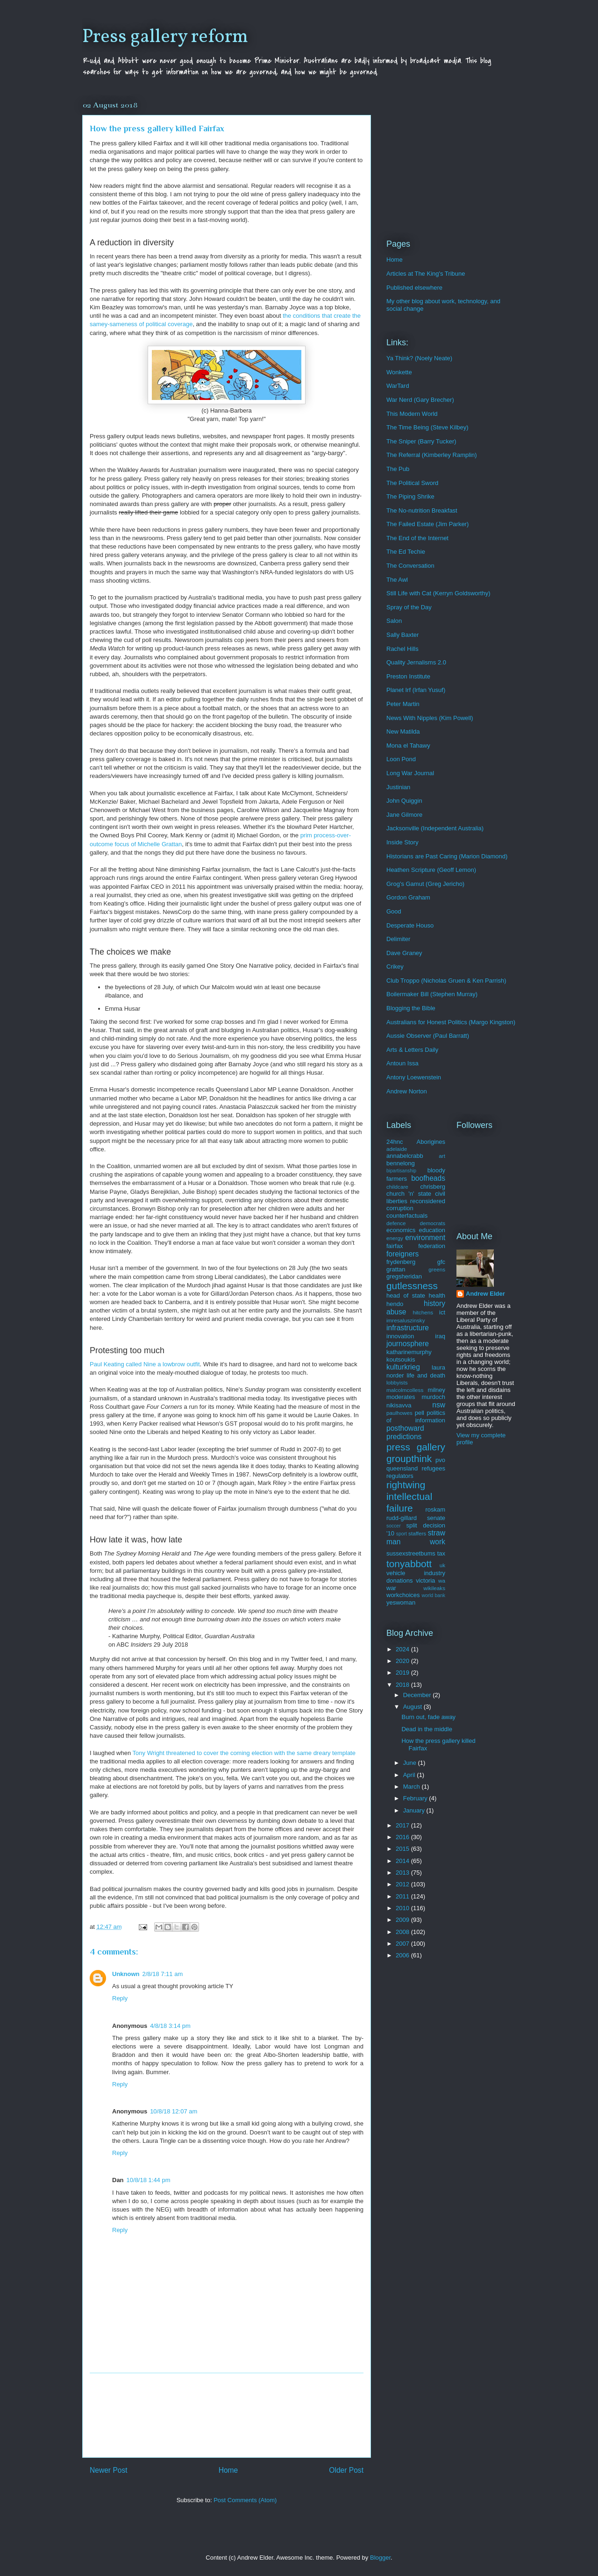 This screenshot has height=2576, width=598. Describe the element at coordinates (403, 1872) in the screenshot. I see `2013` at that location.